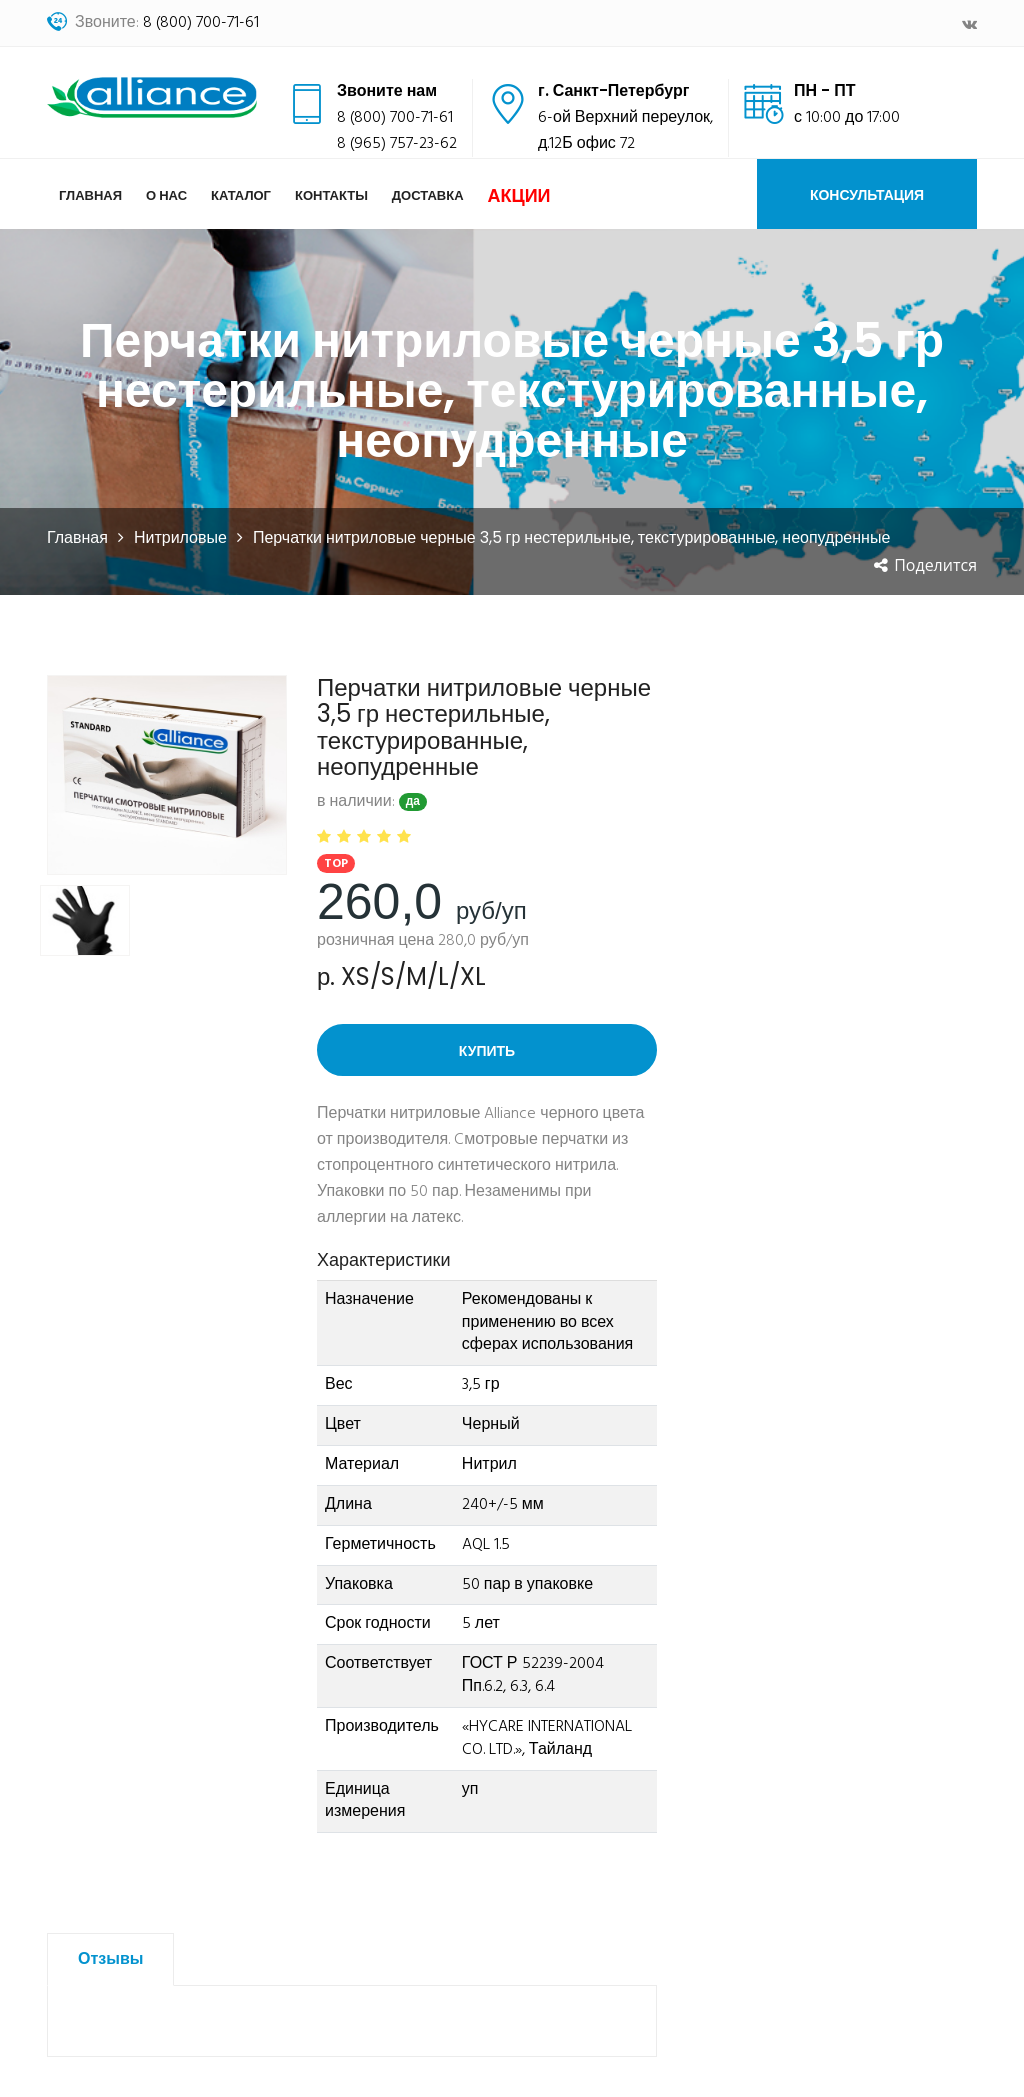 This screenshot has width=1024, height=2097. Describe the element at coordinates (487, 1051) in the screenshot. I see `Купить` at that location.